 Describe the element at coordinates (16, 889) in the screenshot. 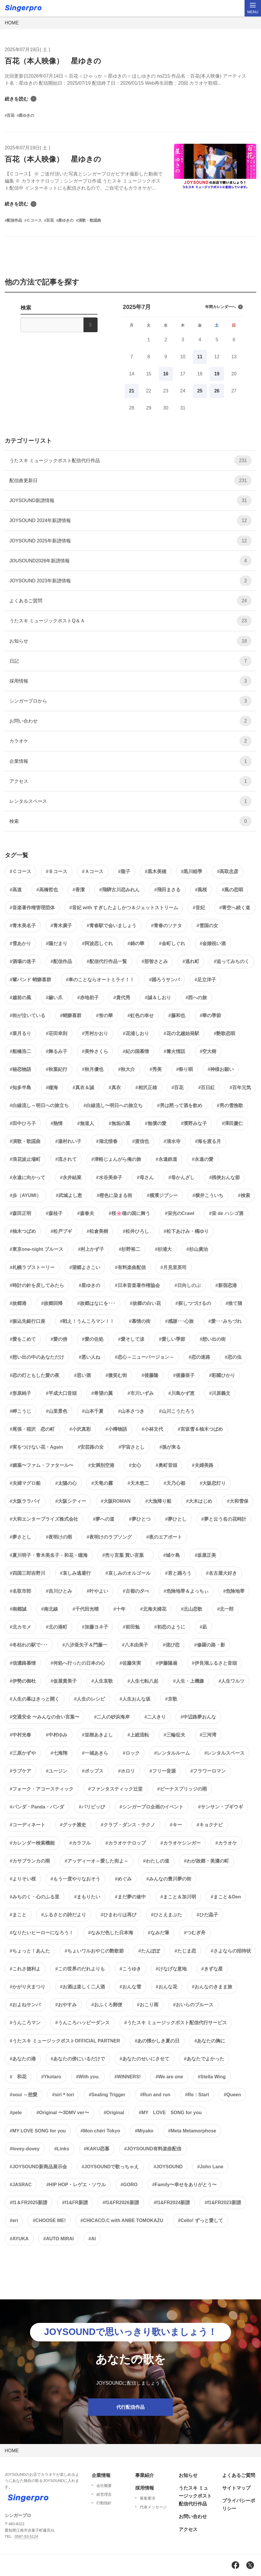

I see `#高道` at that location.